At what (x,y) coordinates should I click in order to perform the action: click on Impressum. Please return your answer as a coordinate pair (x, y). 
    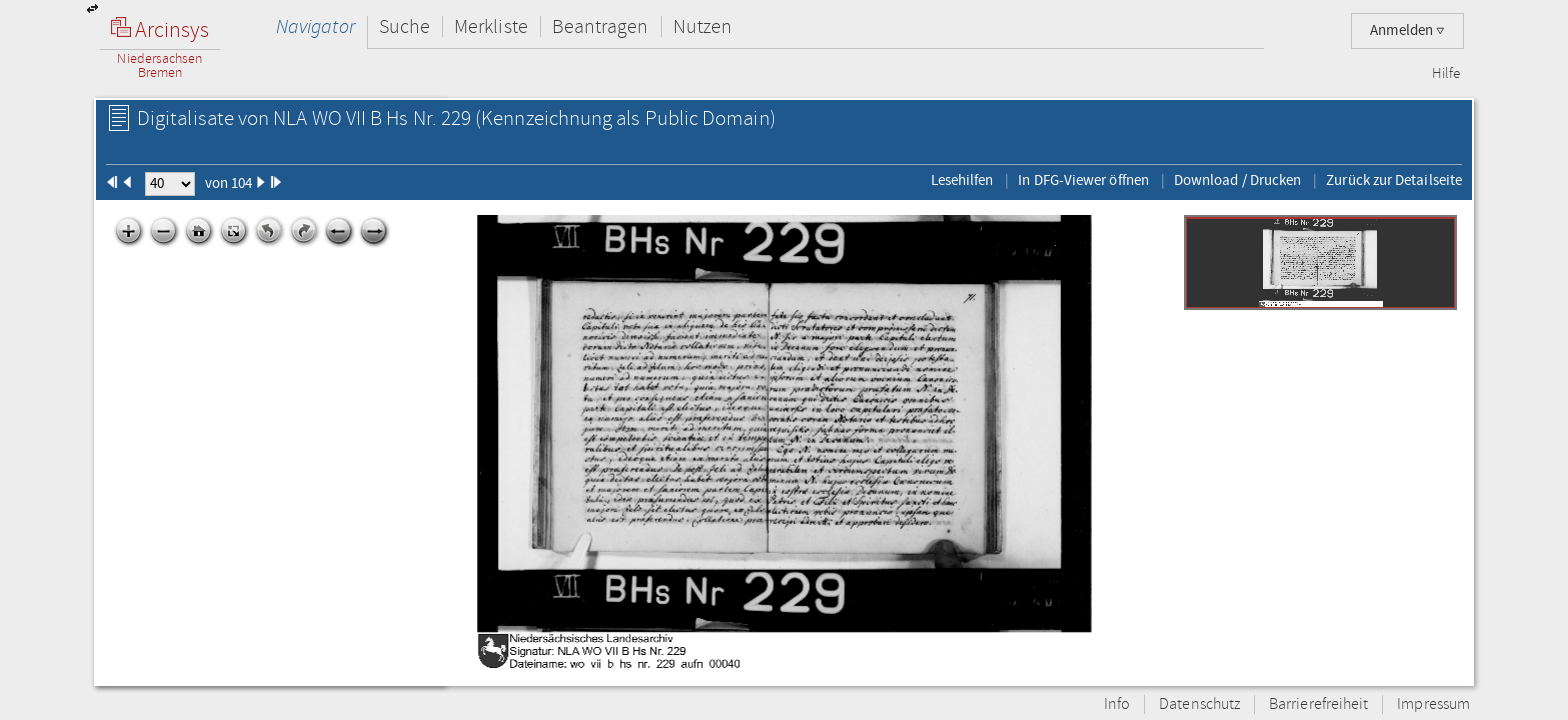
    Looking at the image, I should click on (1433, 704).